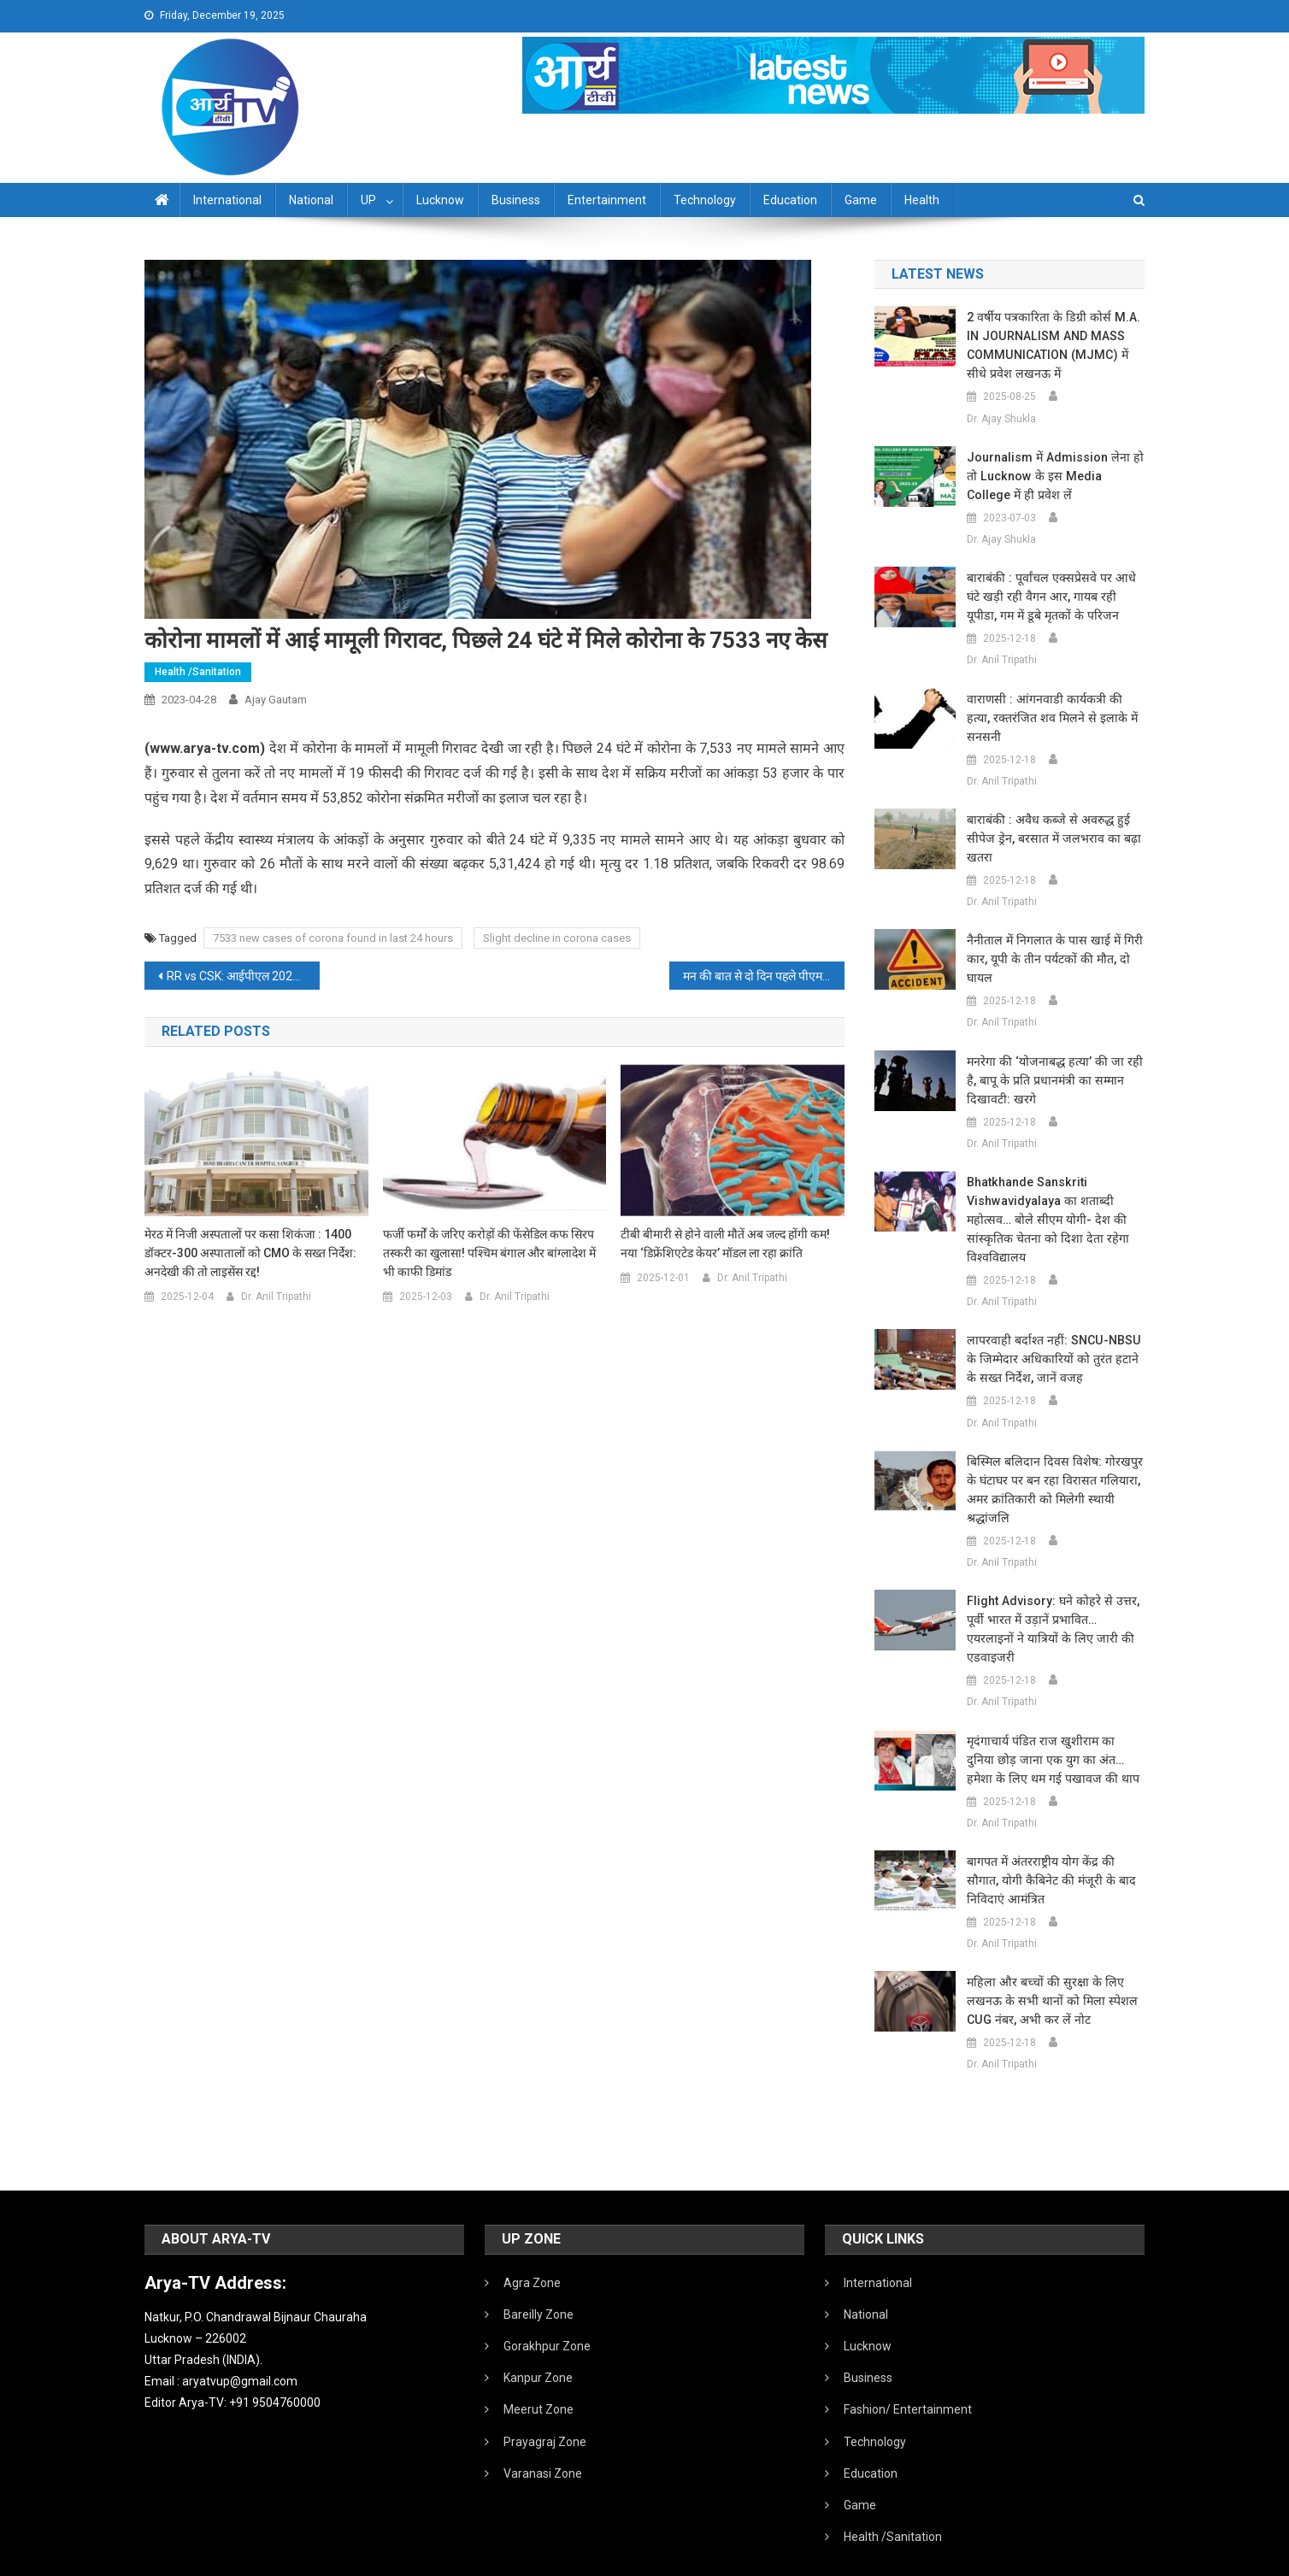  Describe the element at coordinates (311, 200) in the screenshot. I see `National` at that location.